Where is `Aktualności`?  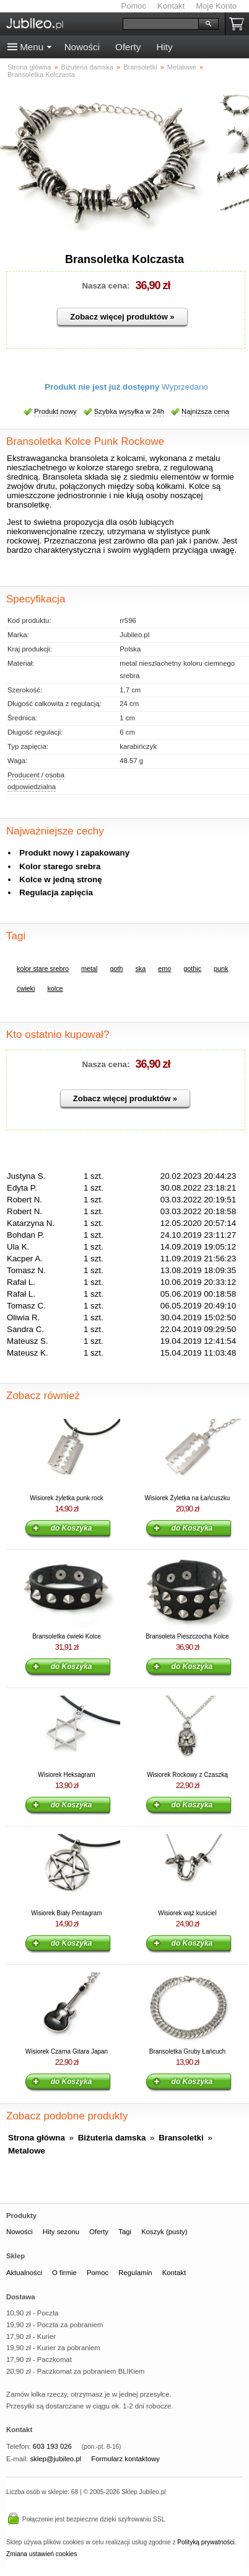 Aktualności is located at coordinates (24, 2272).